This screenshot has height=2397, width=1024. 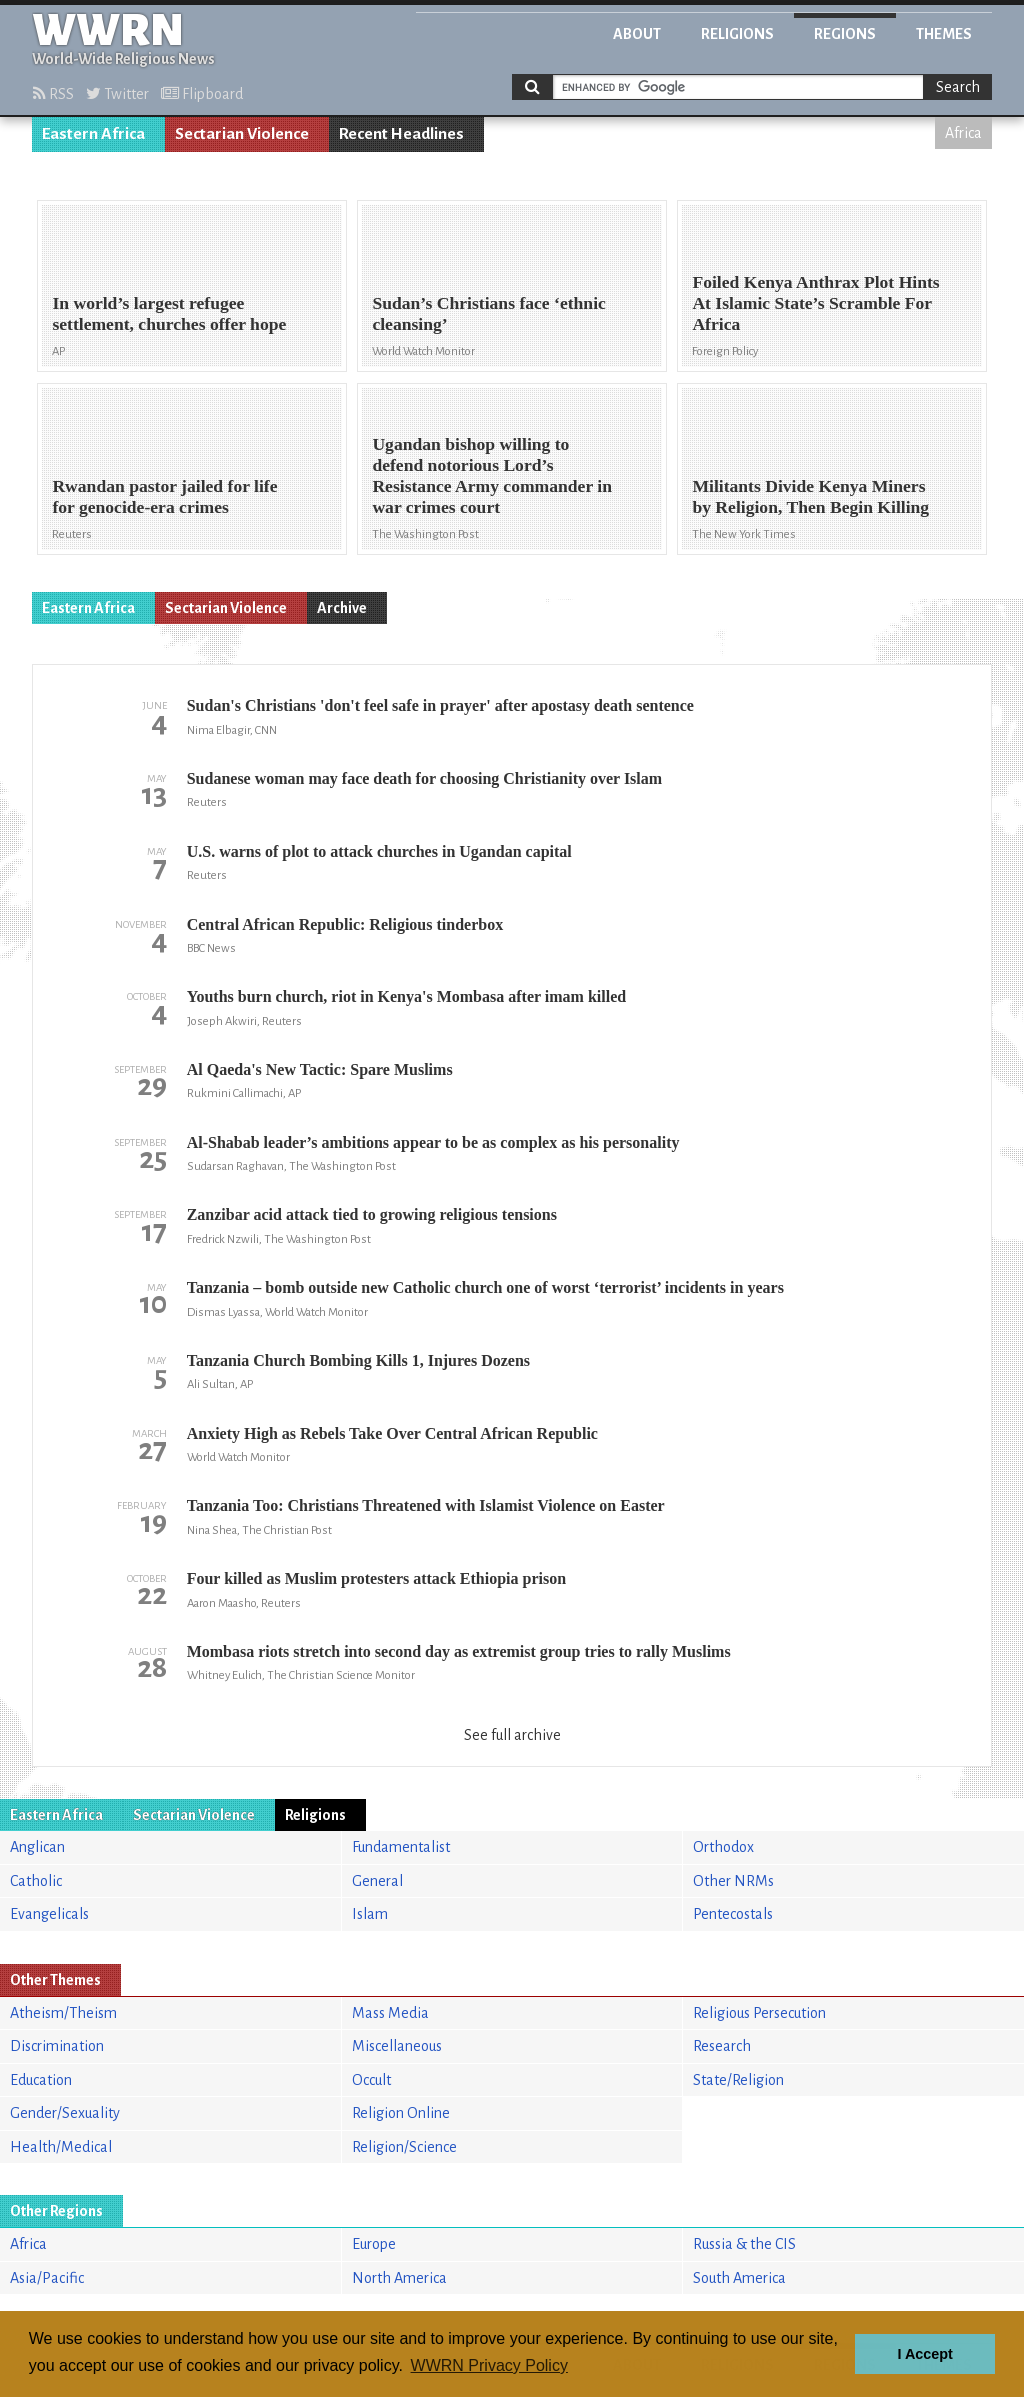 What do you see at coordinates (379, 851) in the screenshot?
I see `U.S. warns of plot to attack churches in Ugandan capital` at bounding box center [379, 851].